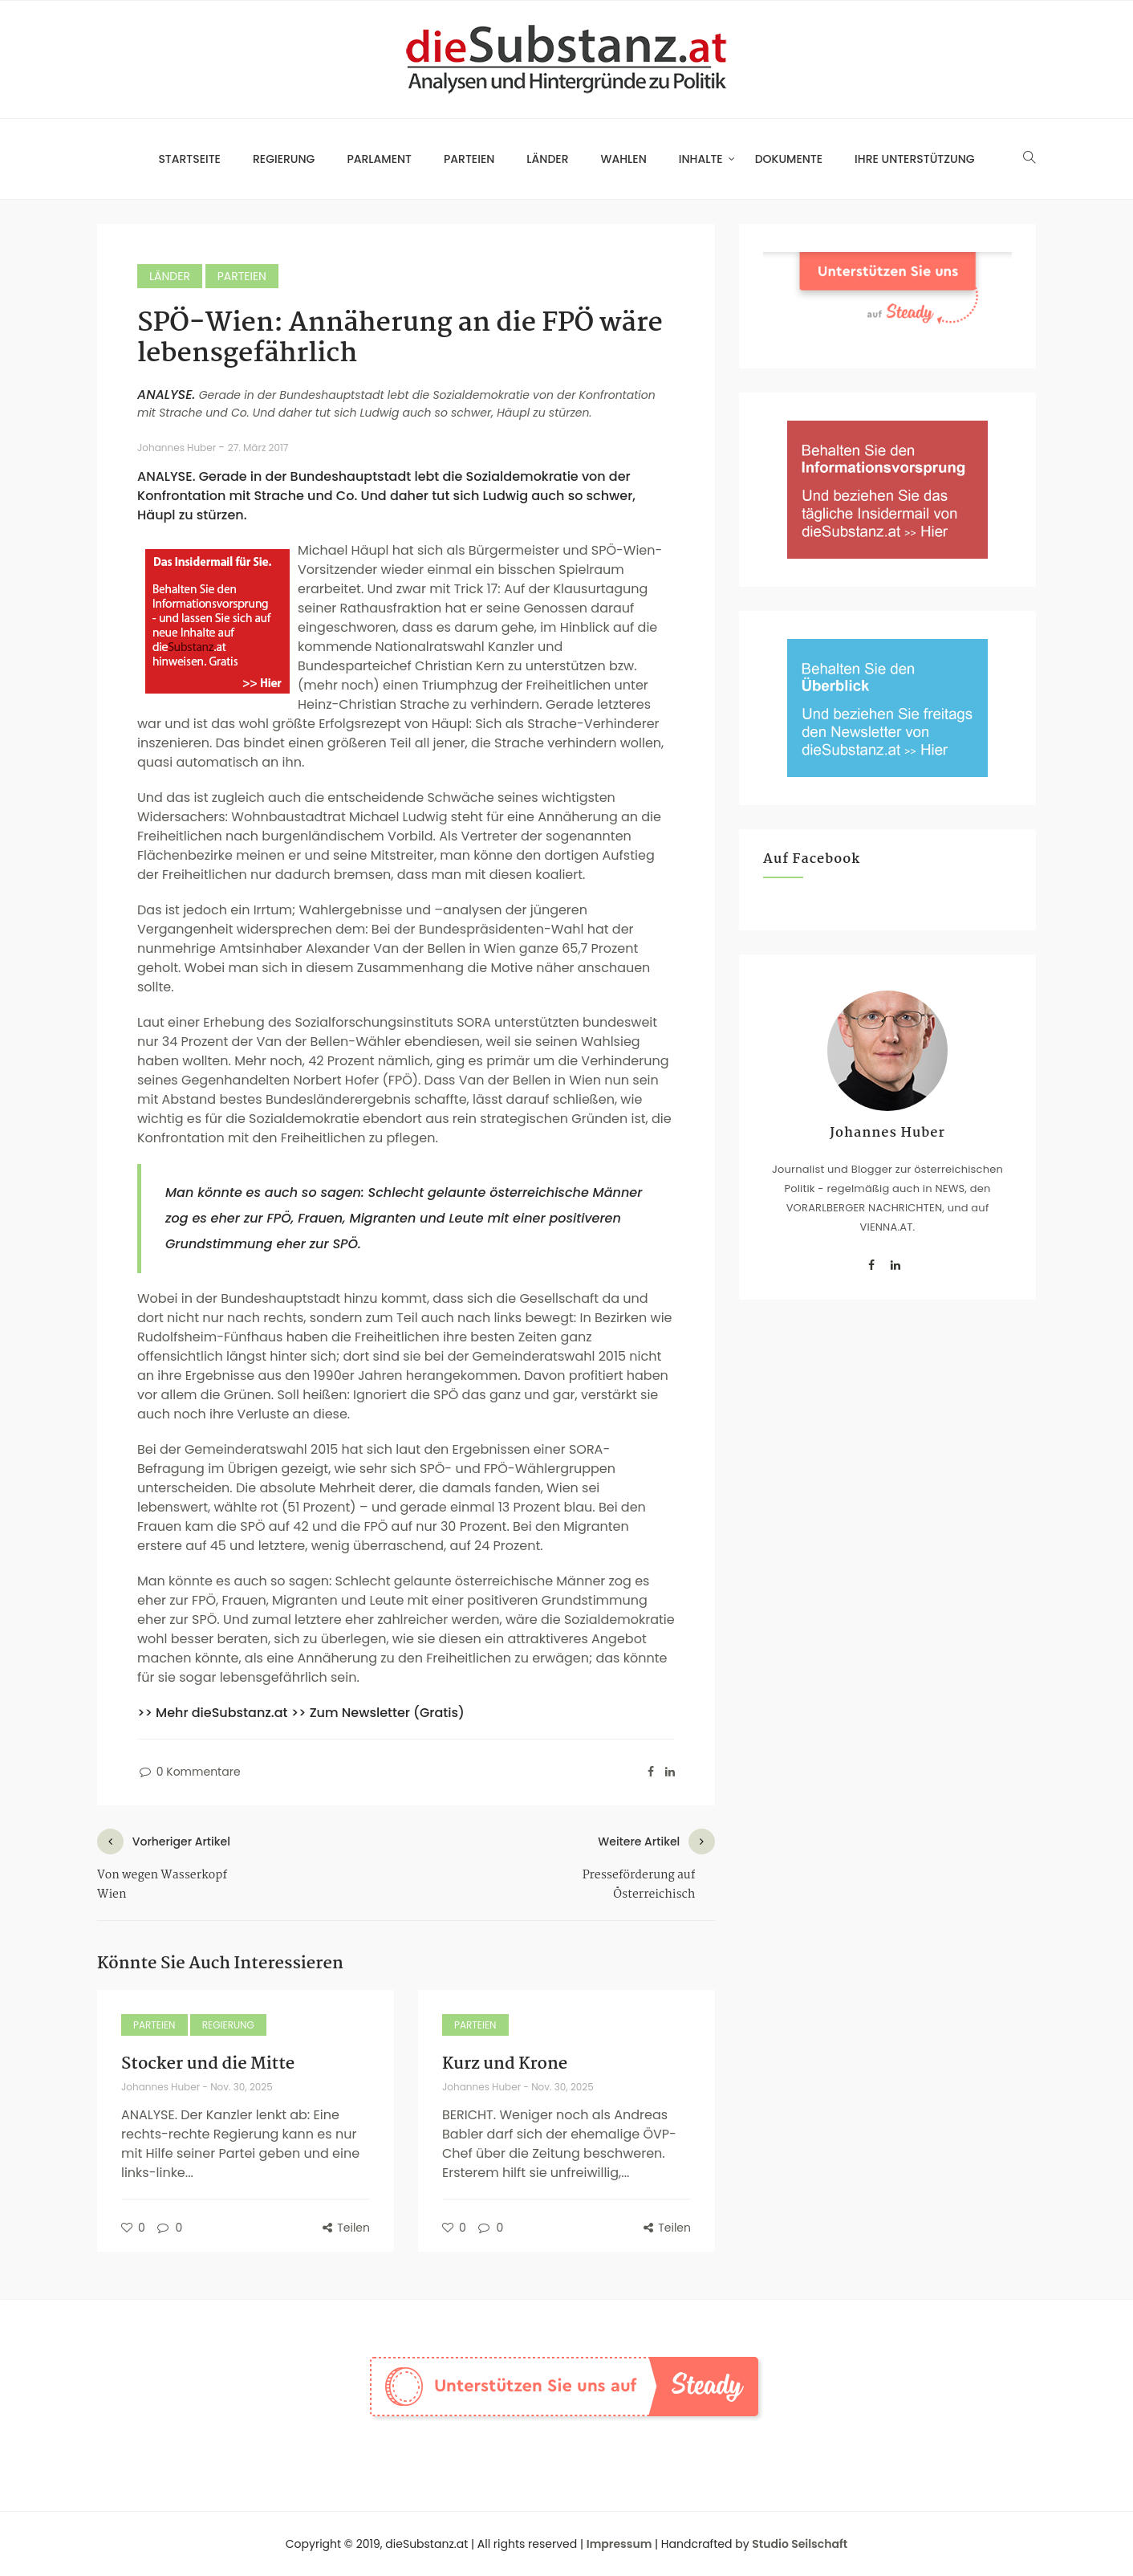  What do you see at coordinates (915, 159) in the screenshot?
I see `Ihre Unterstützung` at bounding box center [915, 159].